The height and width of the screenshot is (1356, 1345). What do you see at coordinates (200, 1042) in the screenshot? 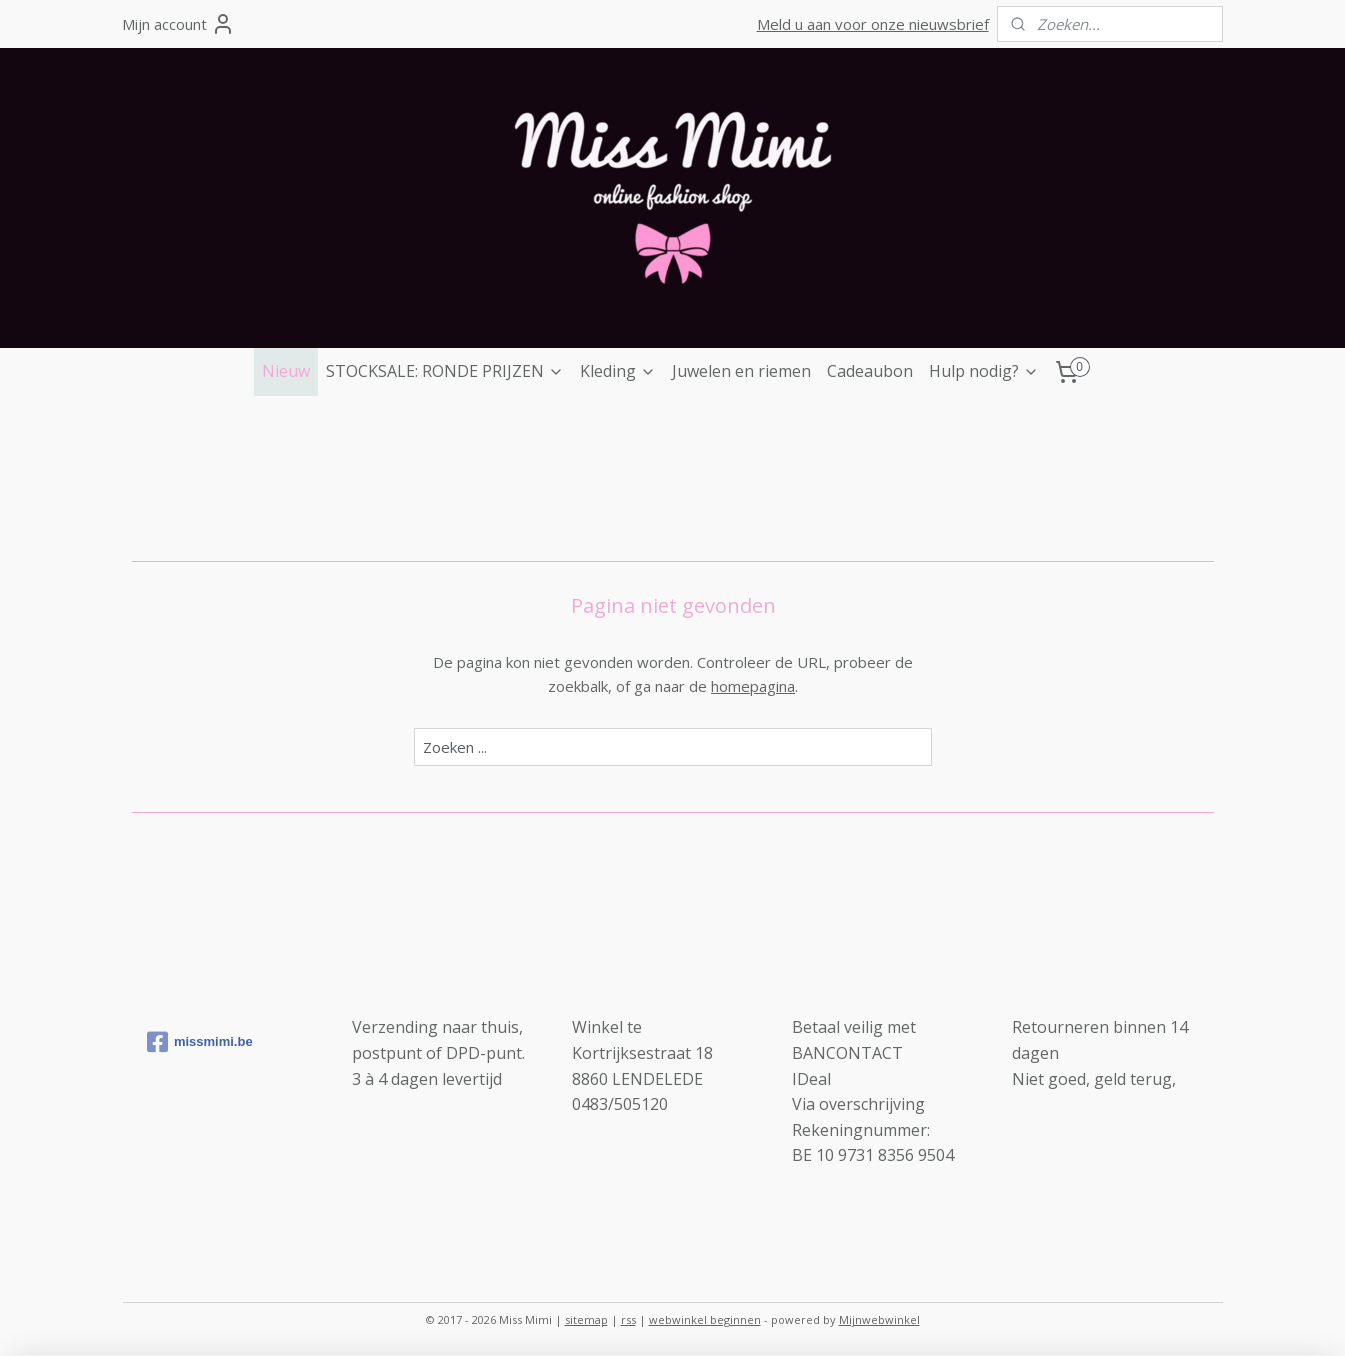
I see `missmimi.be` at bounding box center [200, 1042].